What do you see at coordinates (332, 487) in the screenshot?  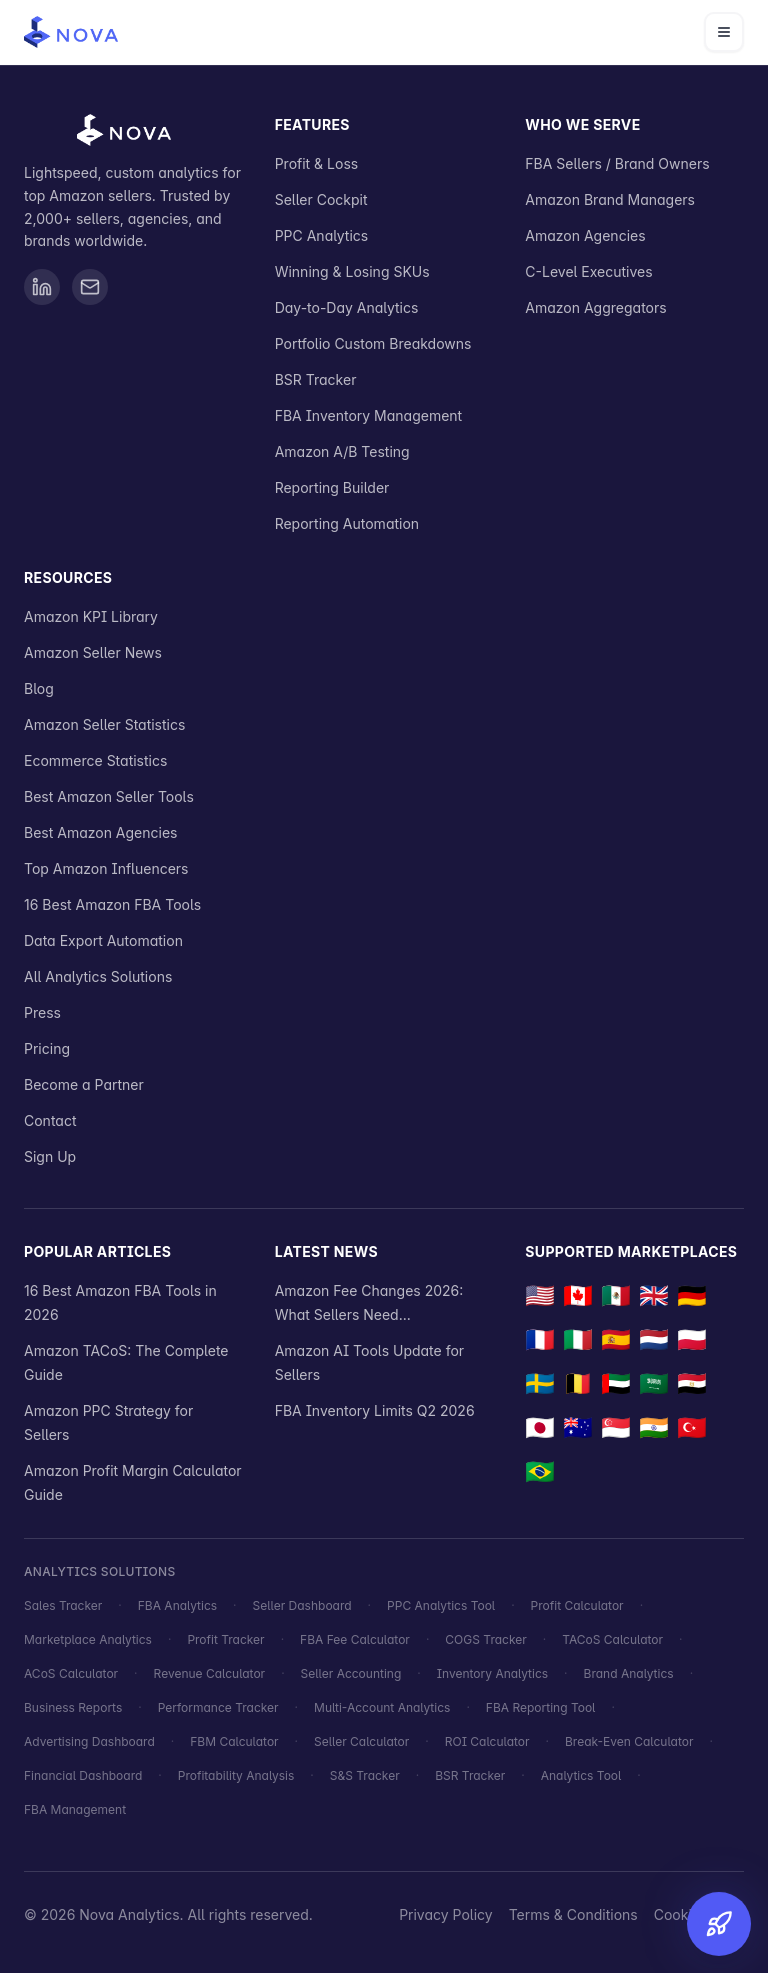 I see `Reporting Builder` at bounding box center [332, 487].